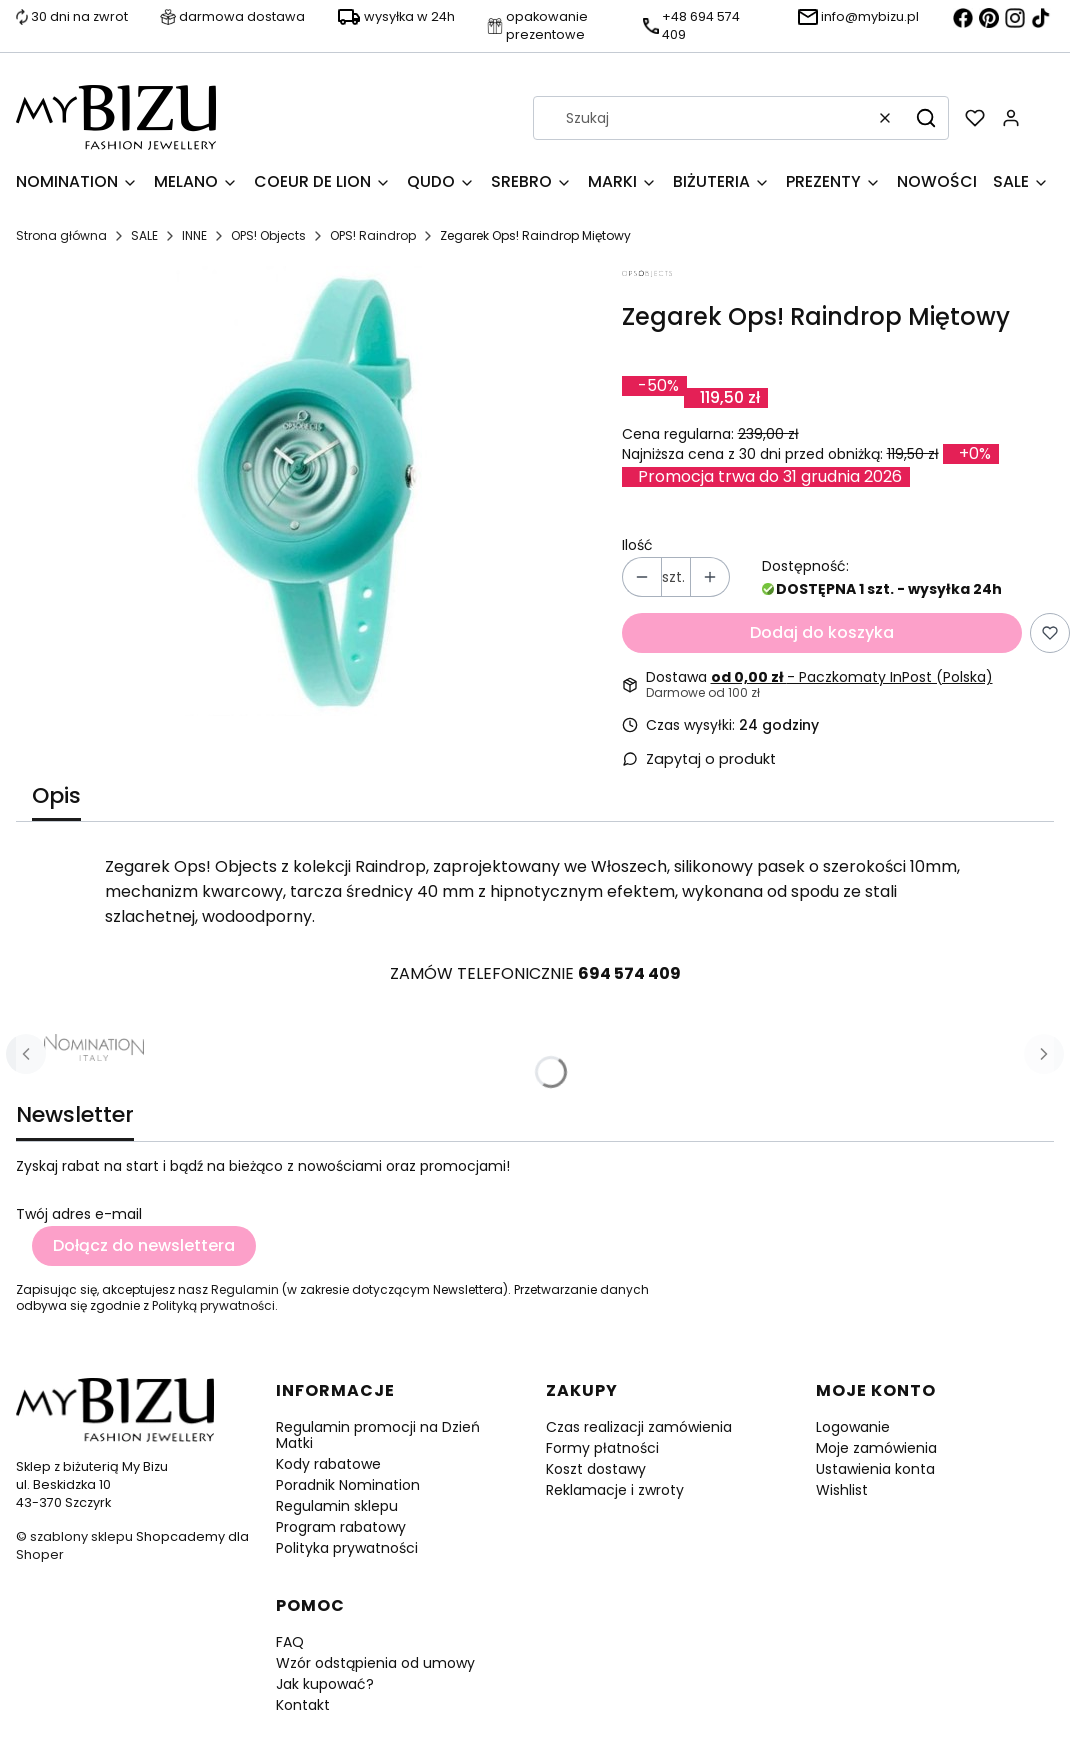 This screenshot has width=1070, height=1750. I want to click on Kody rabatowe, so click(328, 1464).